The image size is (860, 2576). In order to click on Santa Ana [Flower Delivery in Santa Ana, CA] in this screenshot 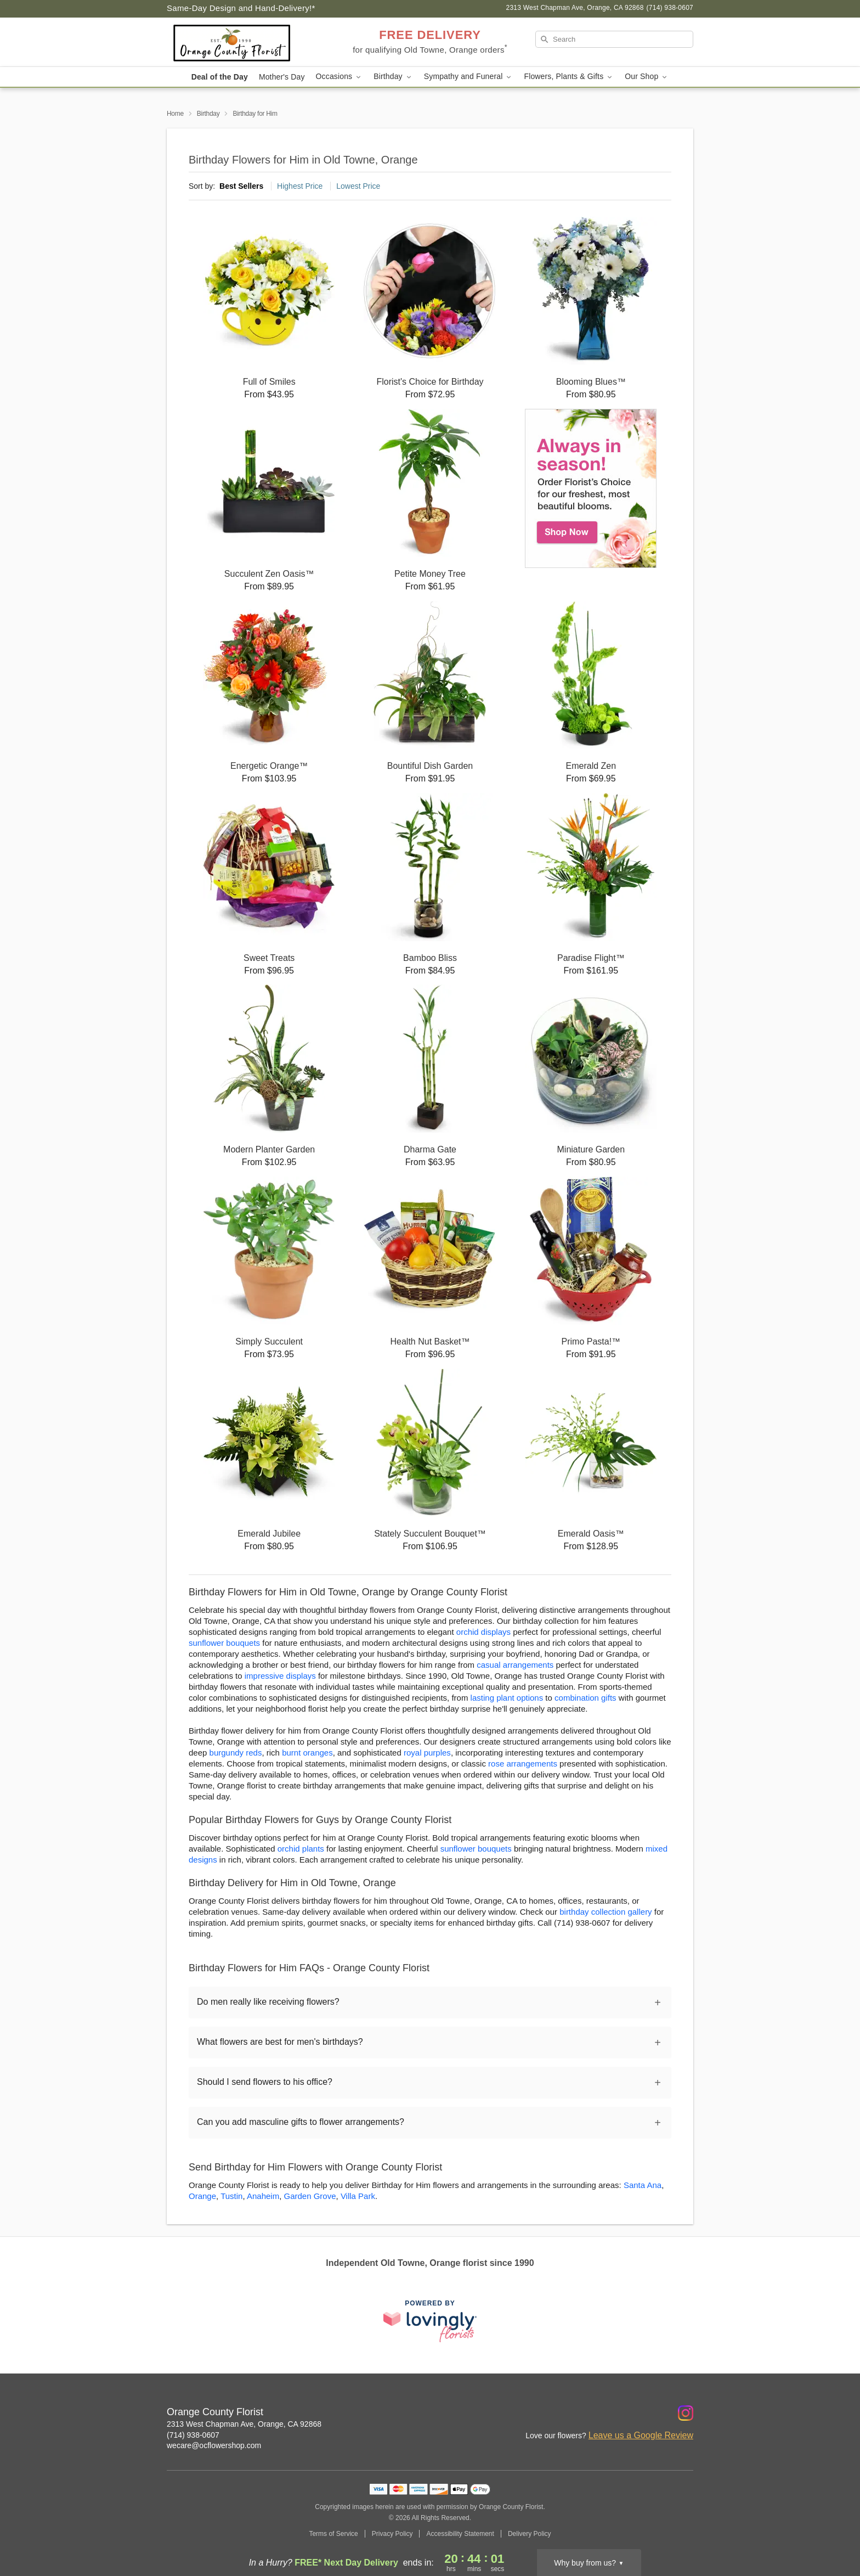, I will do `click(642, 2185)`.